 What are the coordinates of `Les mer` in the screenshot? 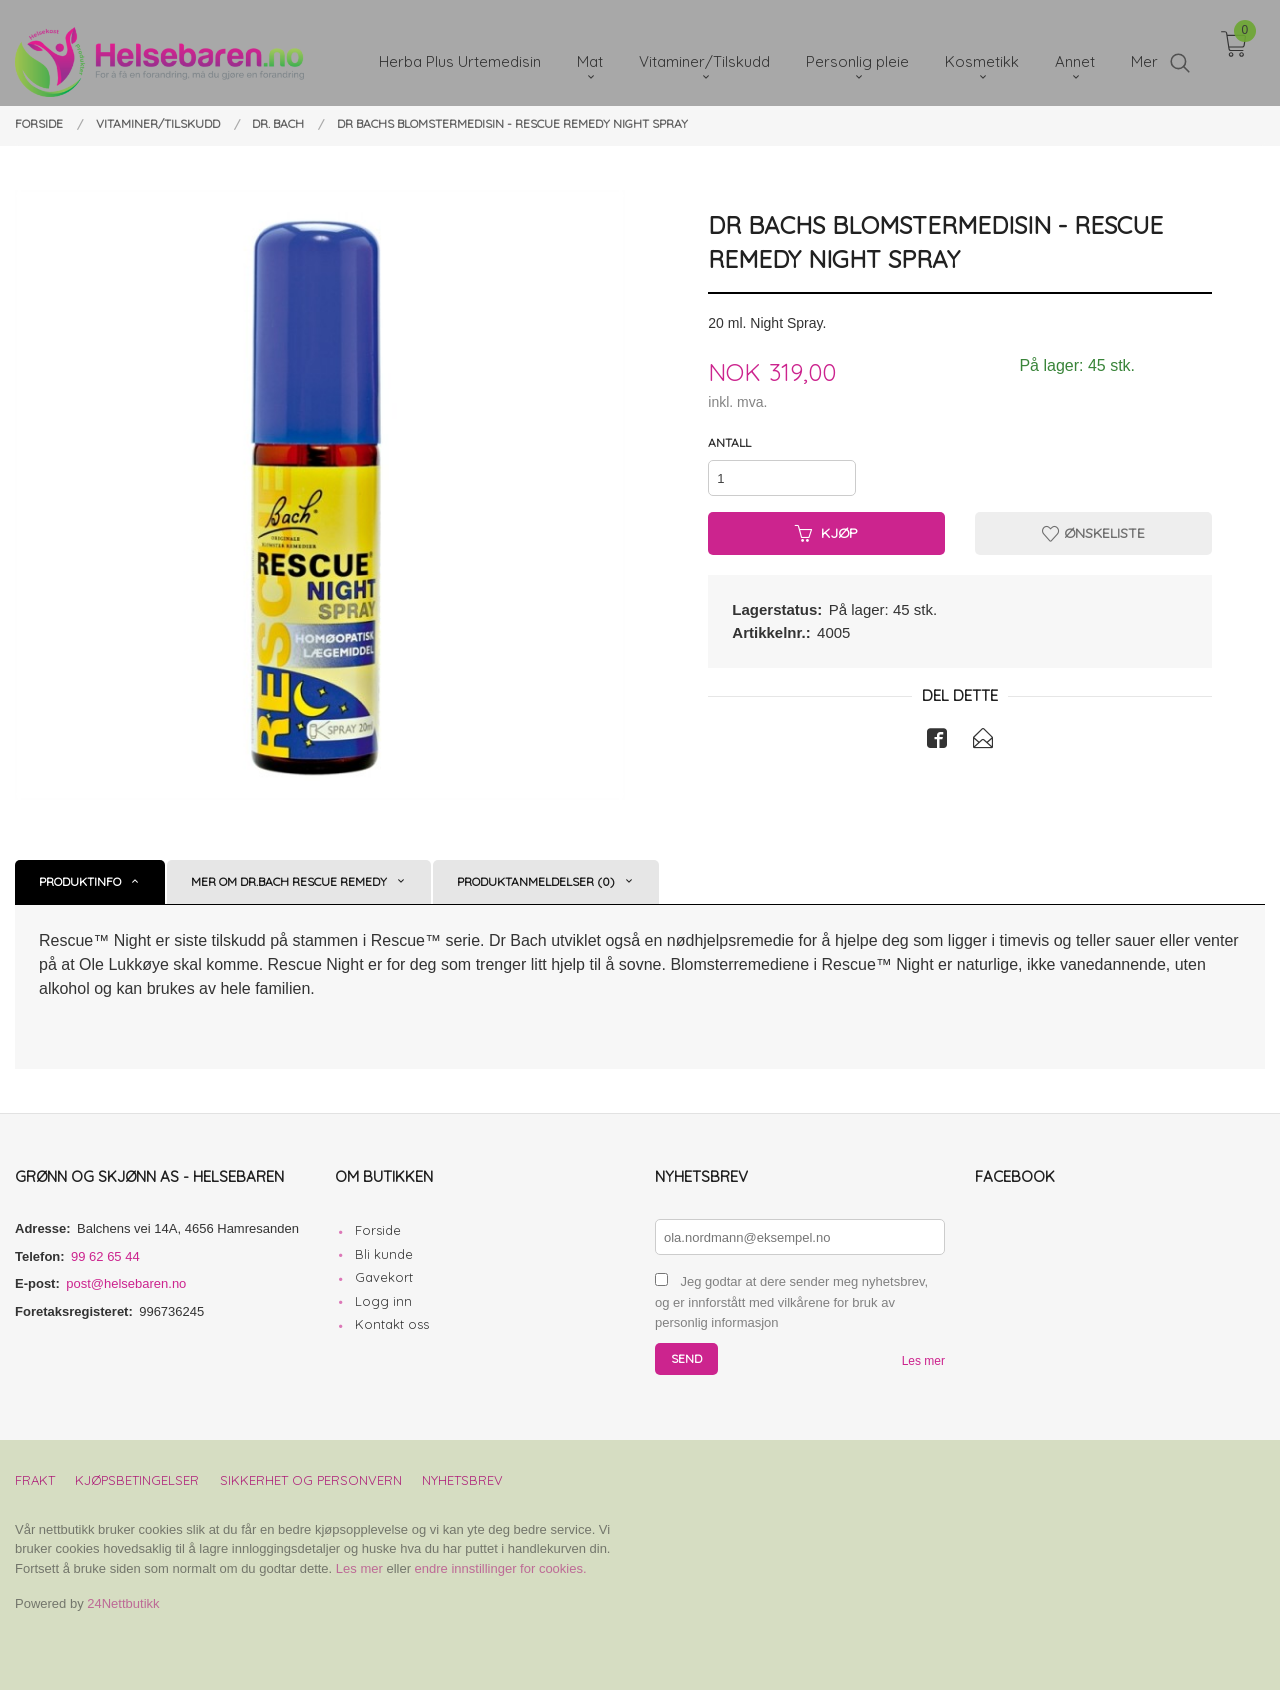 It's located at (923, 1361).